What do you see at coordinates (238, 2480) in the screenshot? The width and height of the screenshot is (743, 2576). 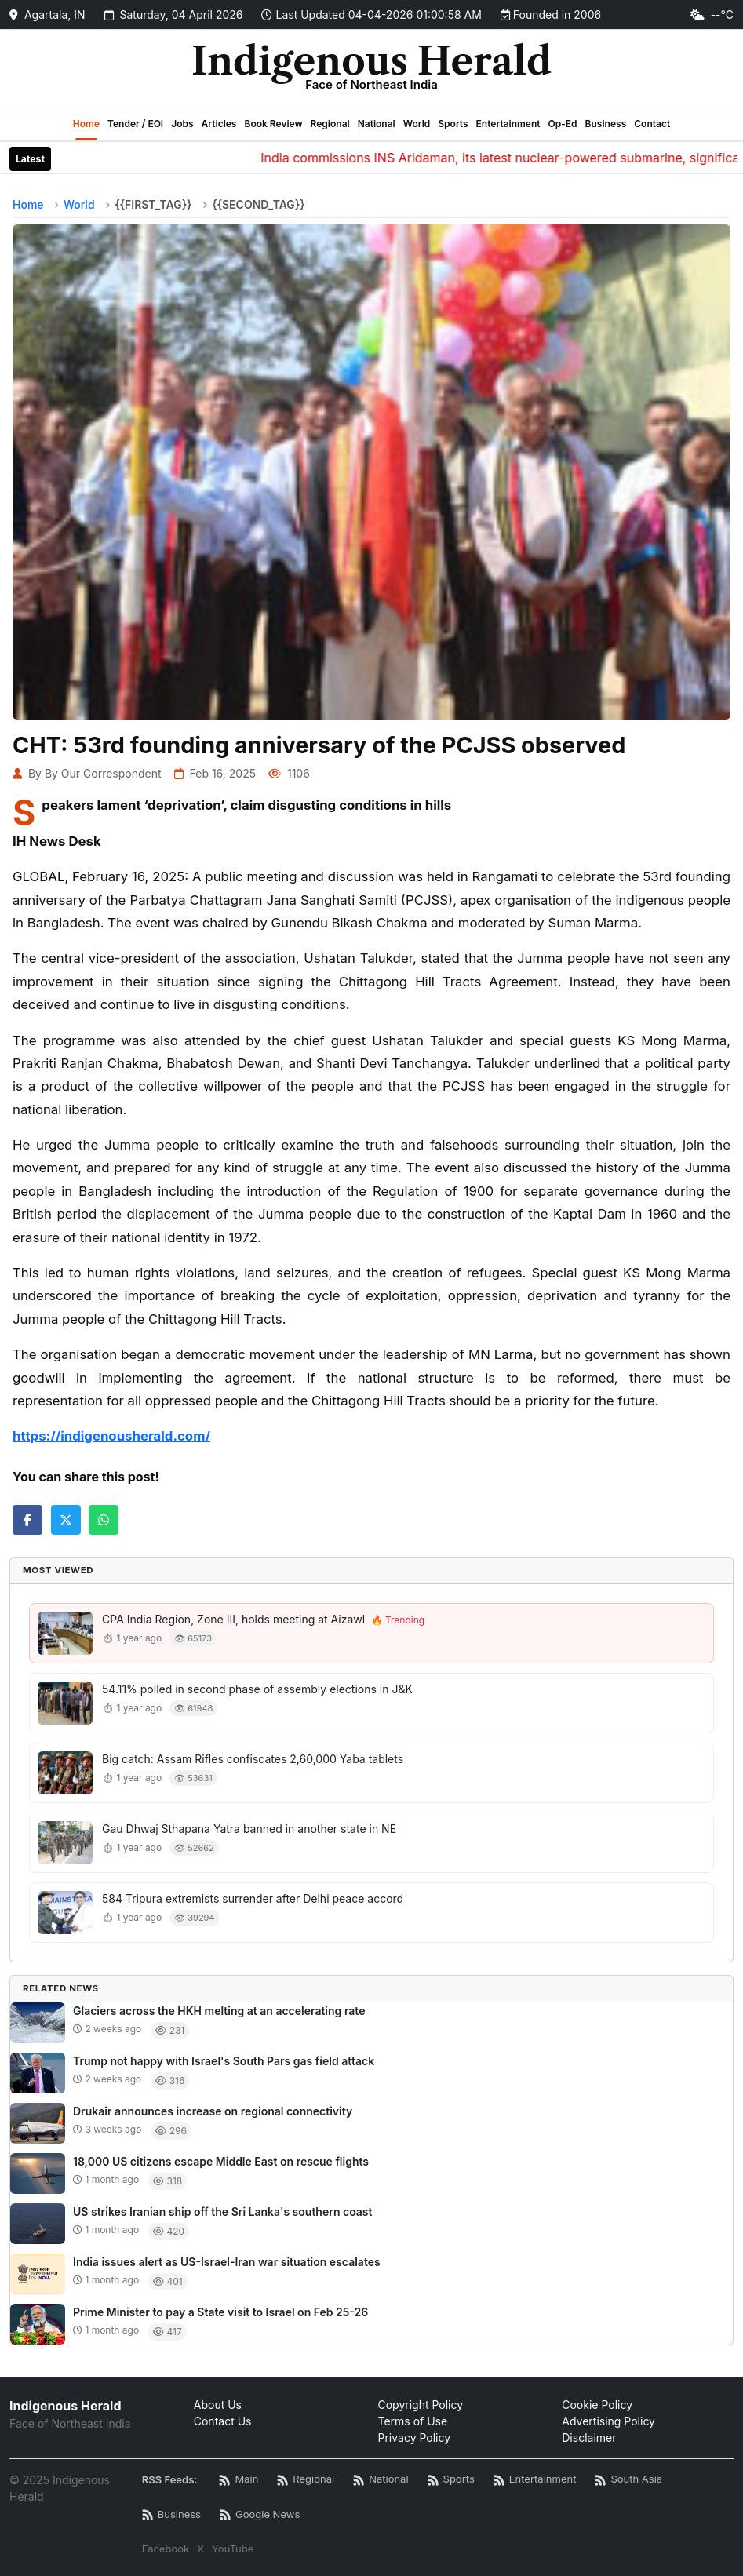 I see `[Main RSS Feed]` at bounding box center [238, 2480].